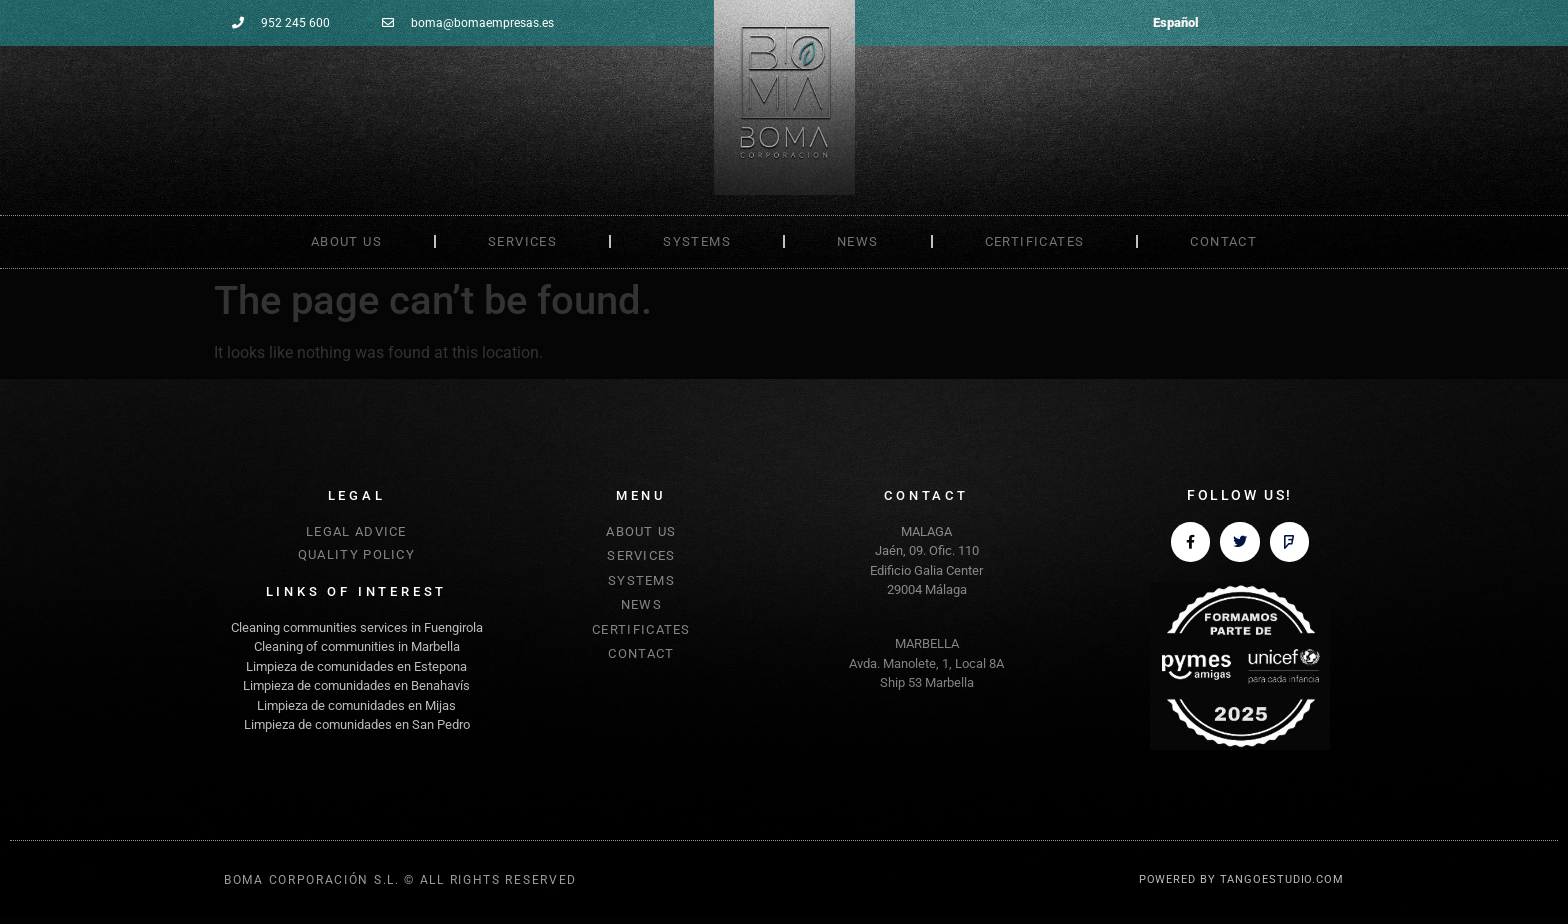  I want to click on ABOUT US, so click(346, 241).